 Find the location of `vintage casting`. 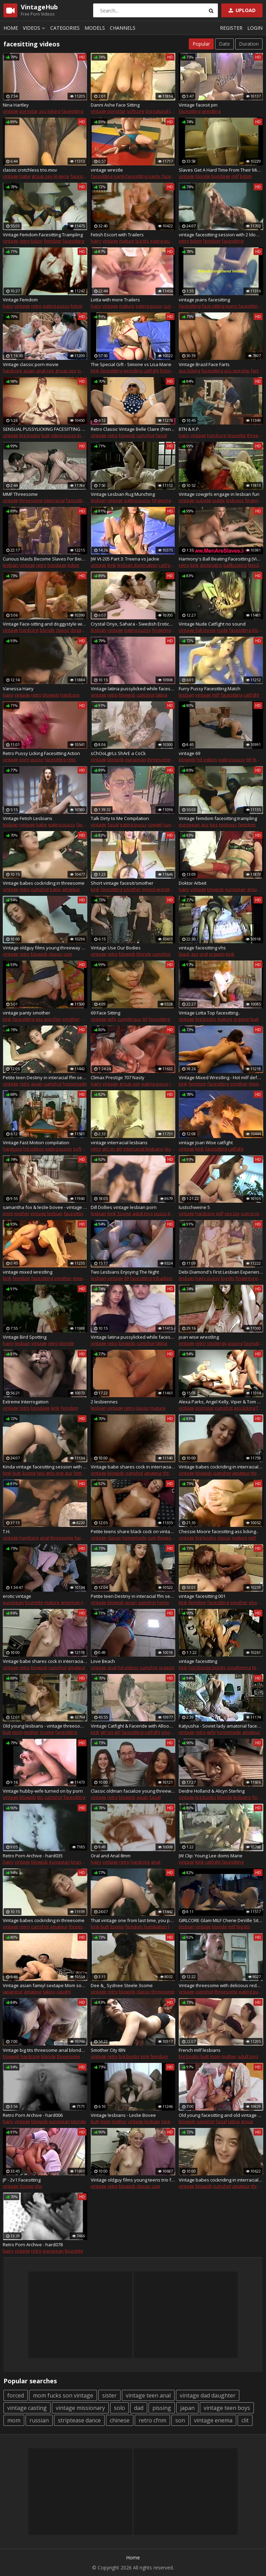

vintage casting is located at coordinates (27, 2408).